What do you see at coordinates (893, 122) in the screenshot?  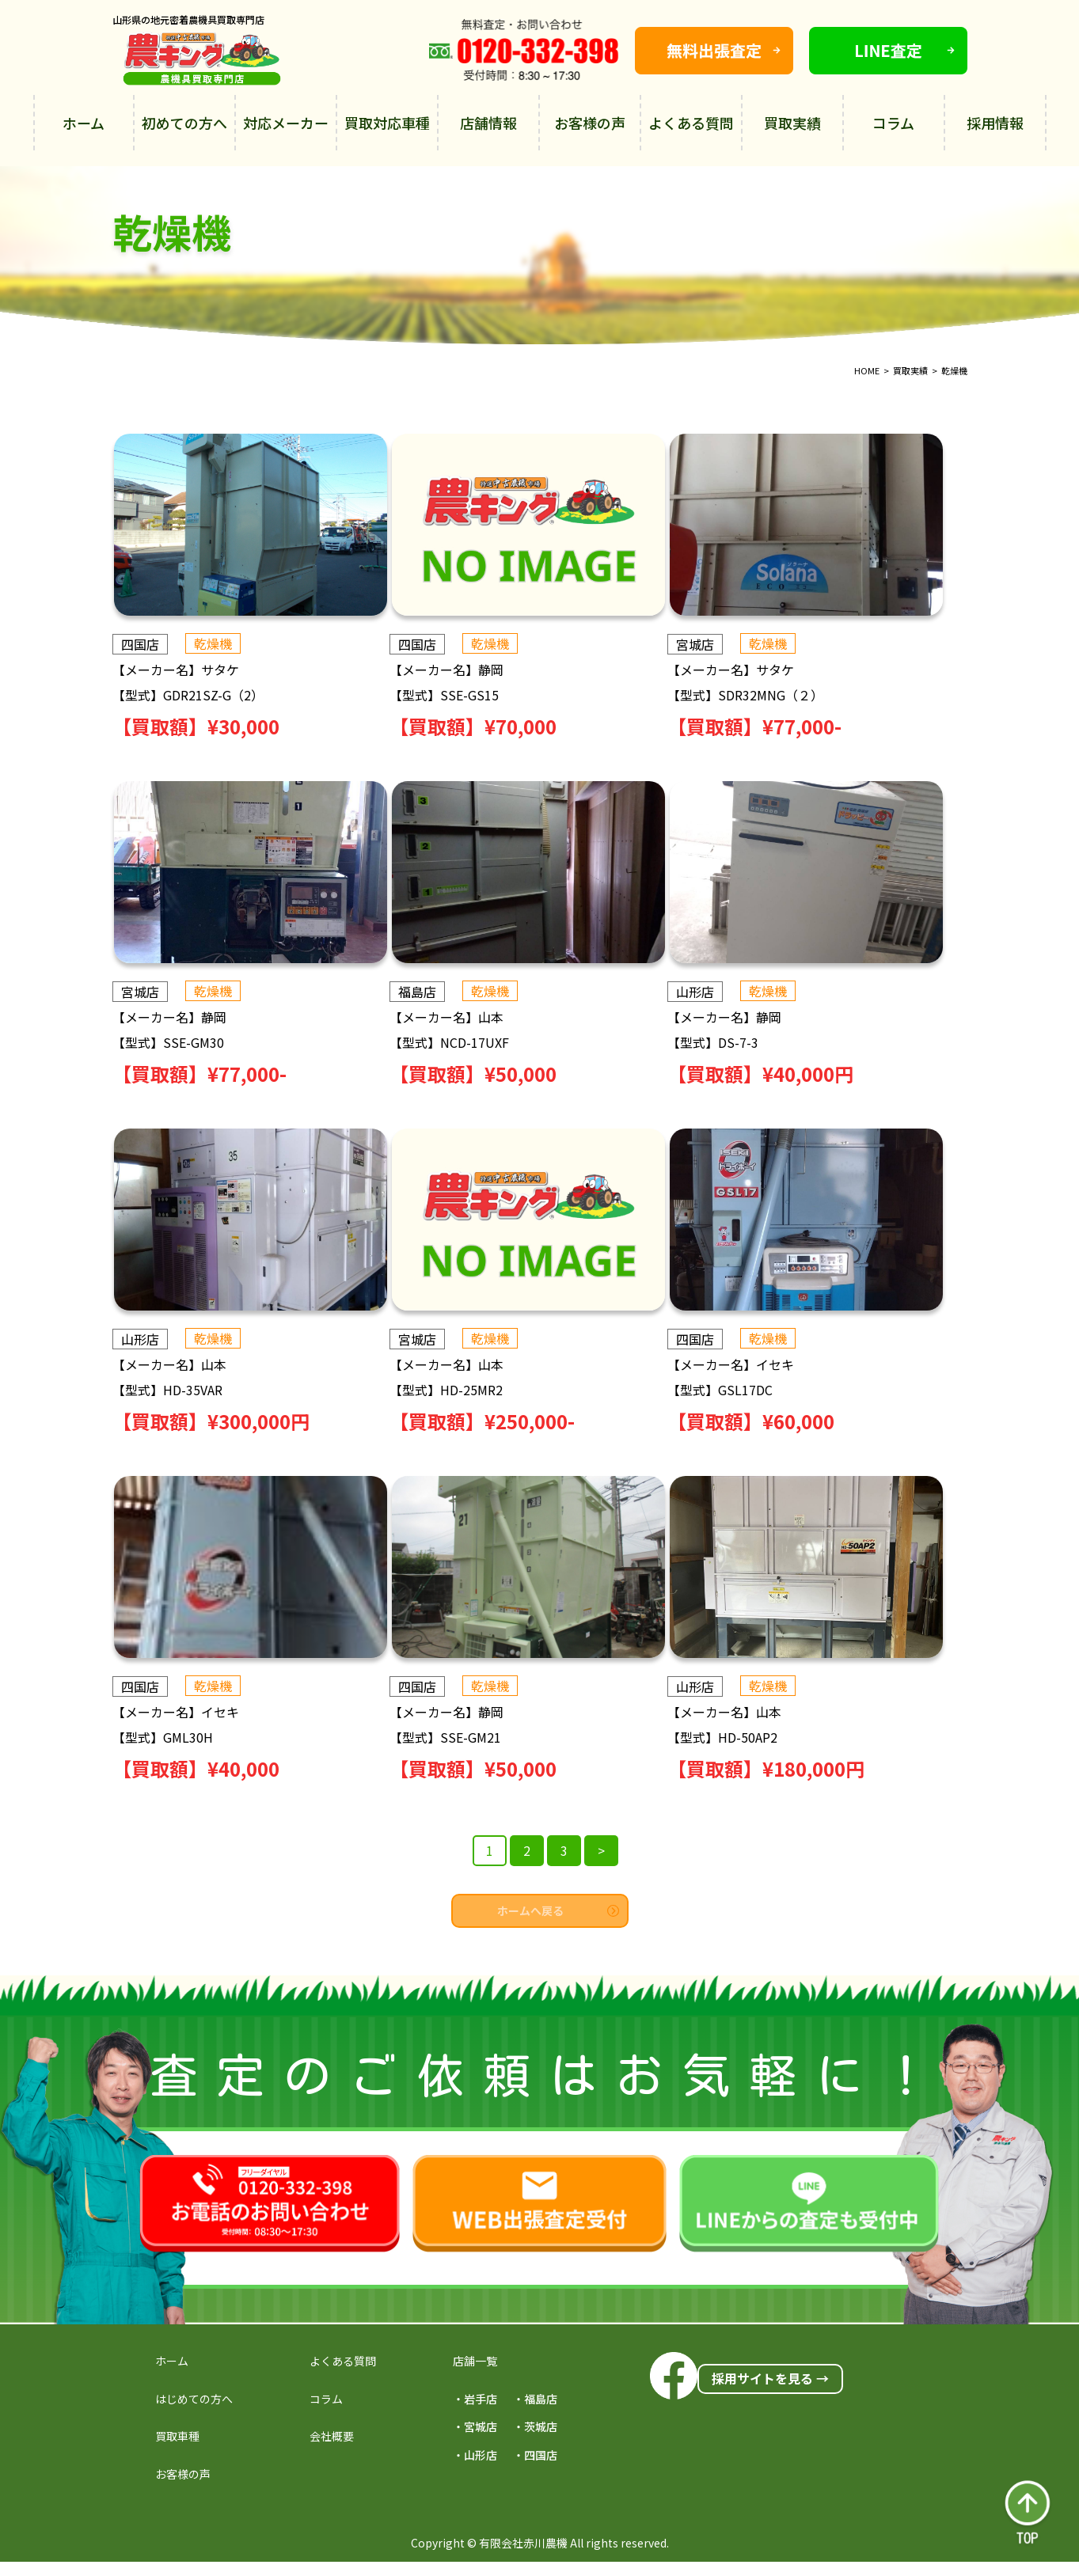 I see `コラム` at bounding box center [893, 122].